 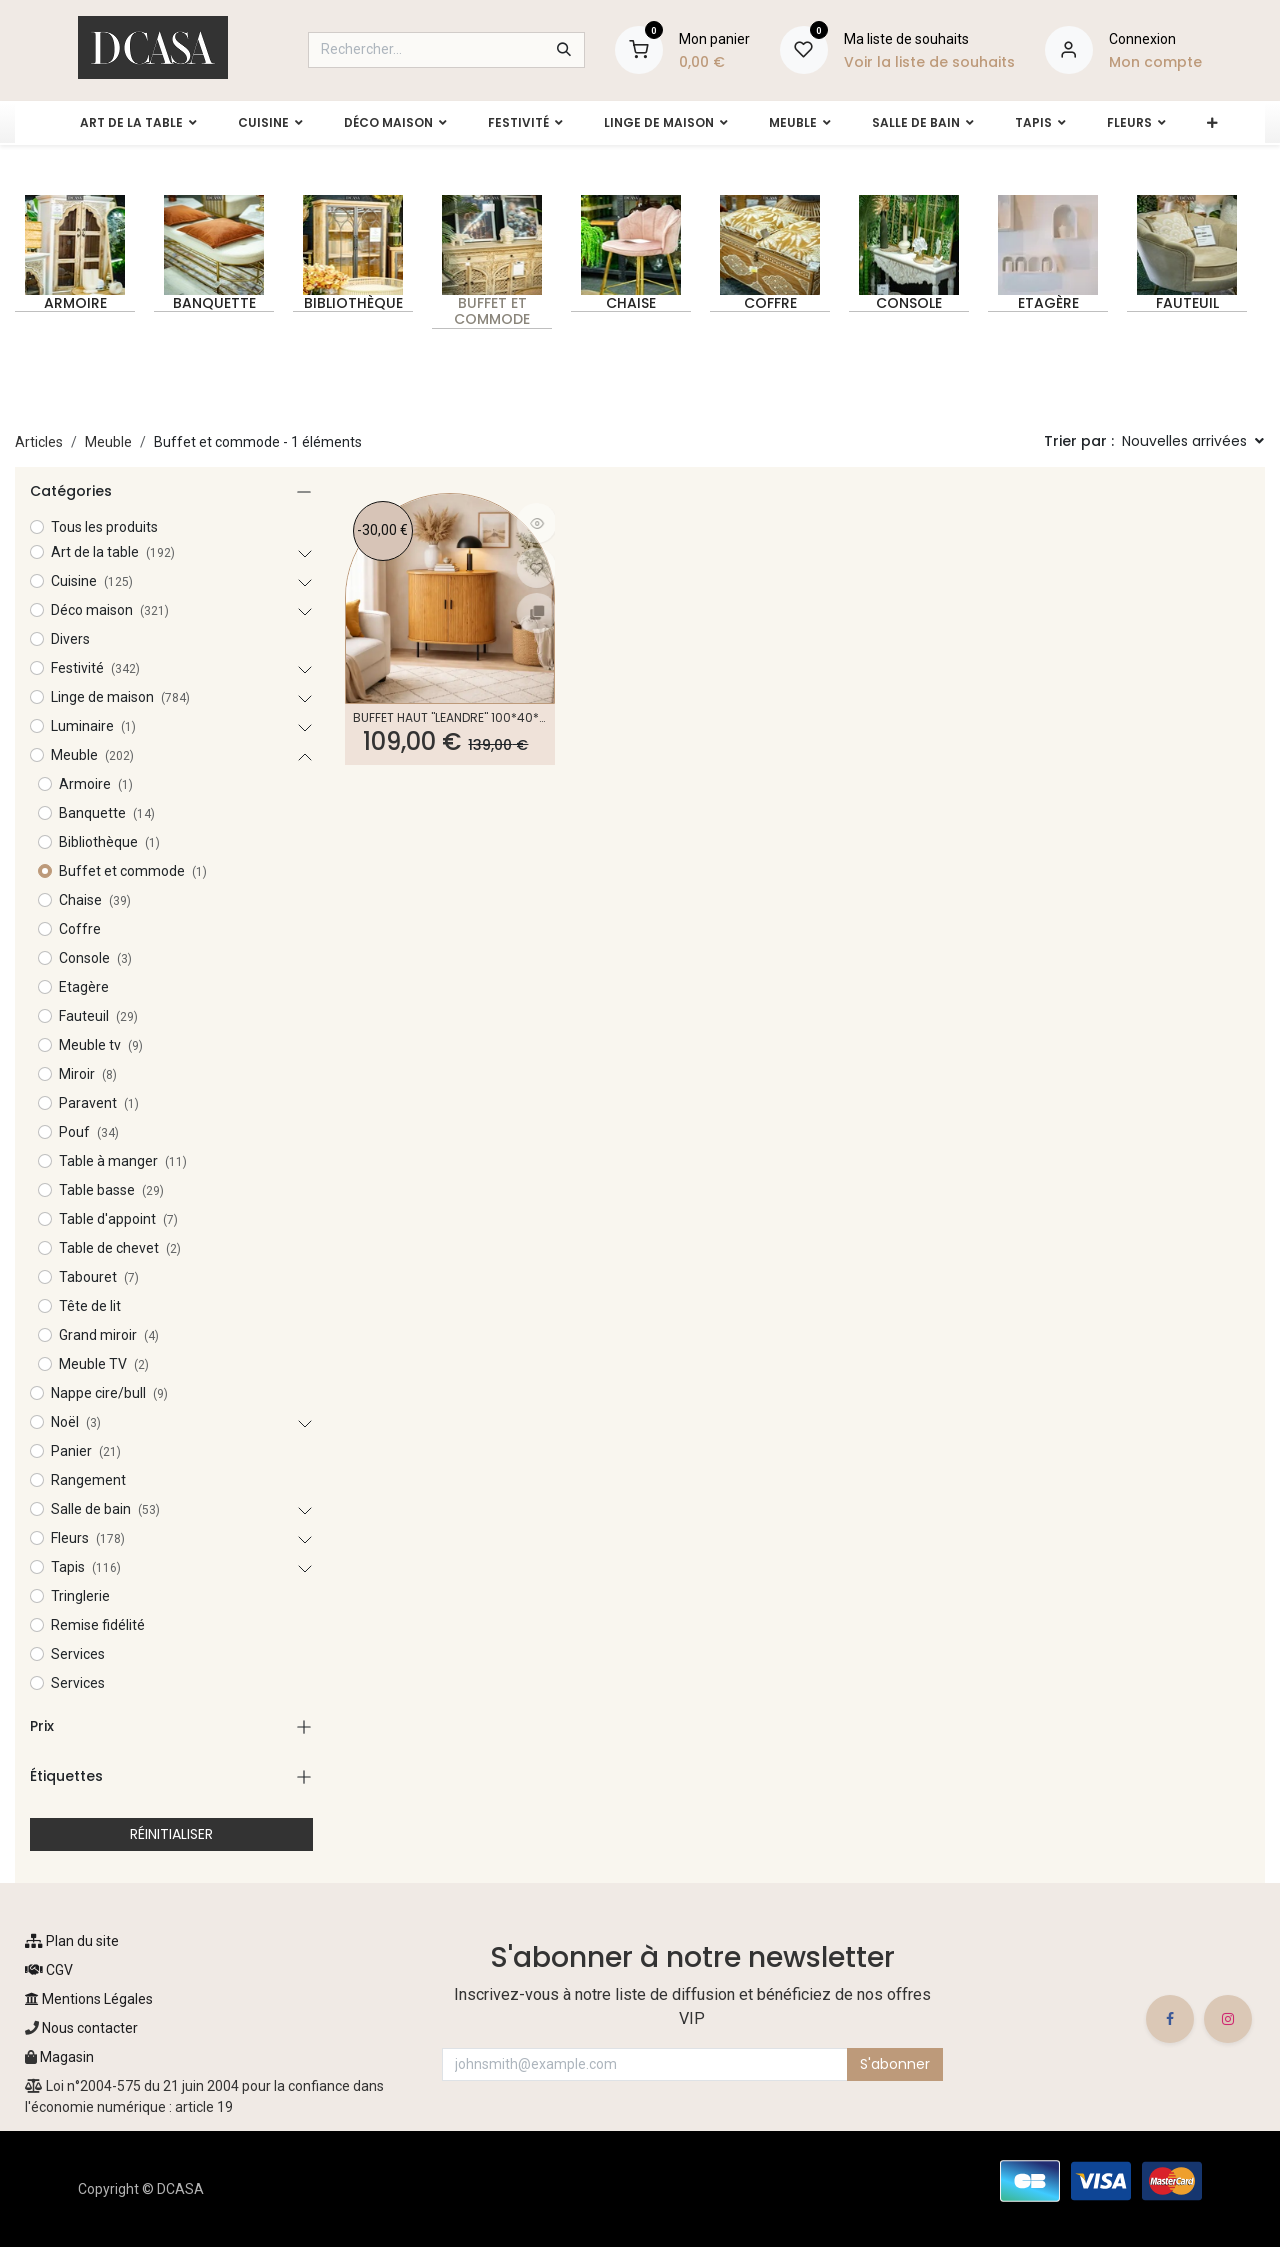 What do you see at coordinates (67, 2057) in the screenshot?
I see `Magasin` at bounding box center [67, 2057].